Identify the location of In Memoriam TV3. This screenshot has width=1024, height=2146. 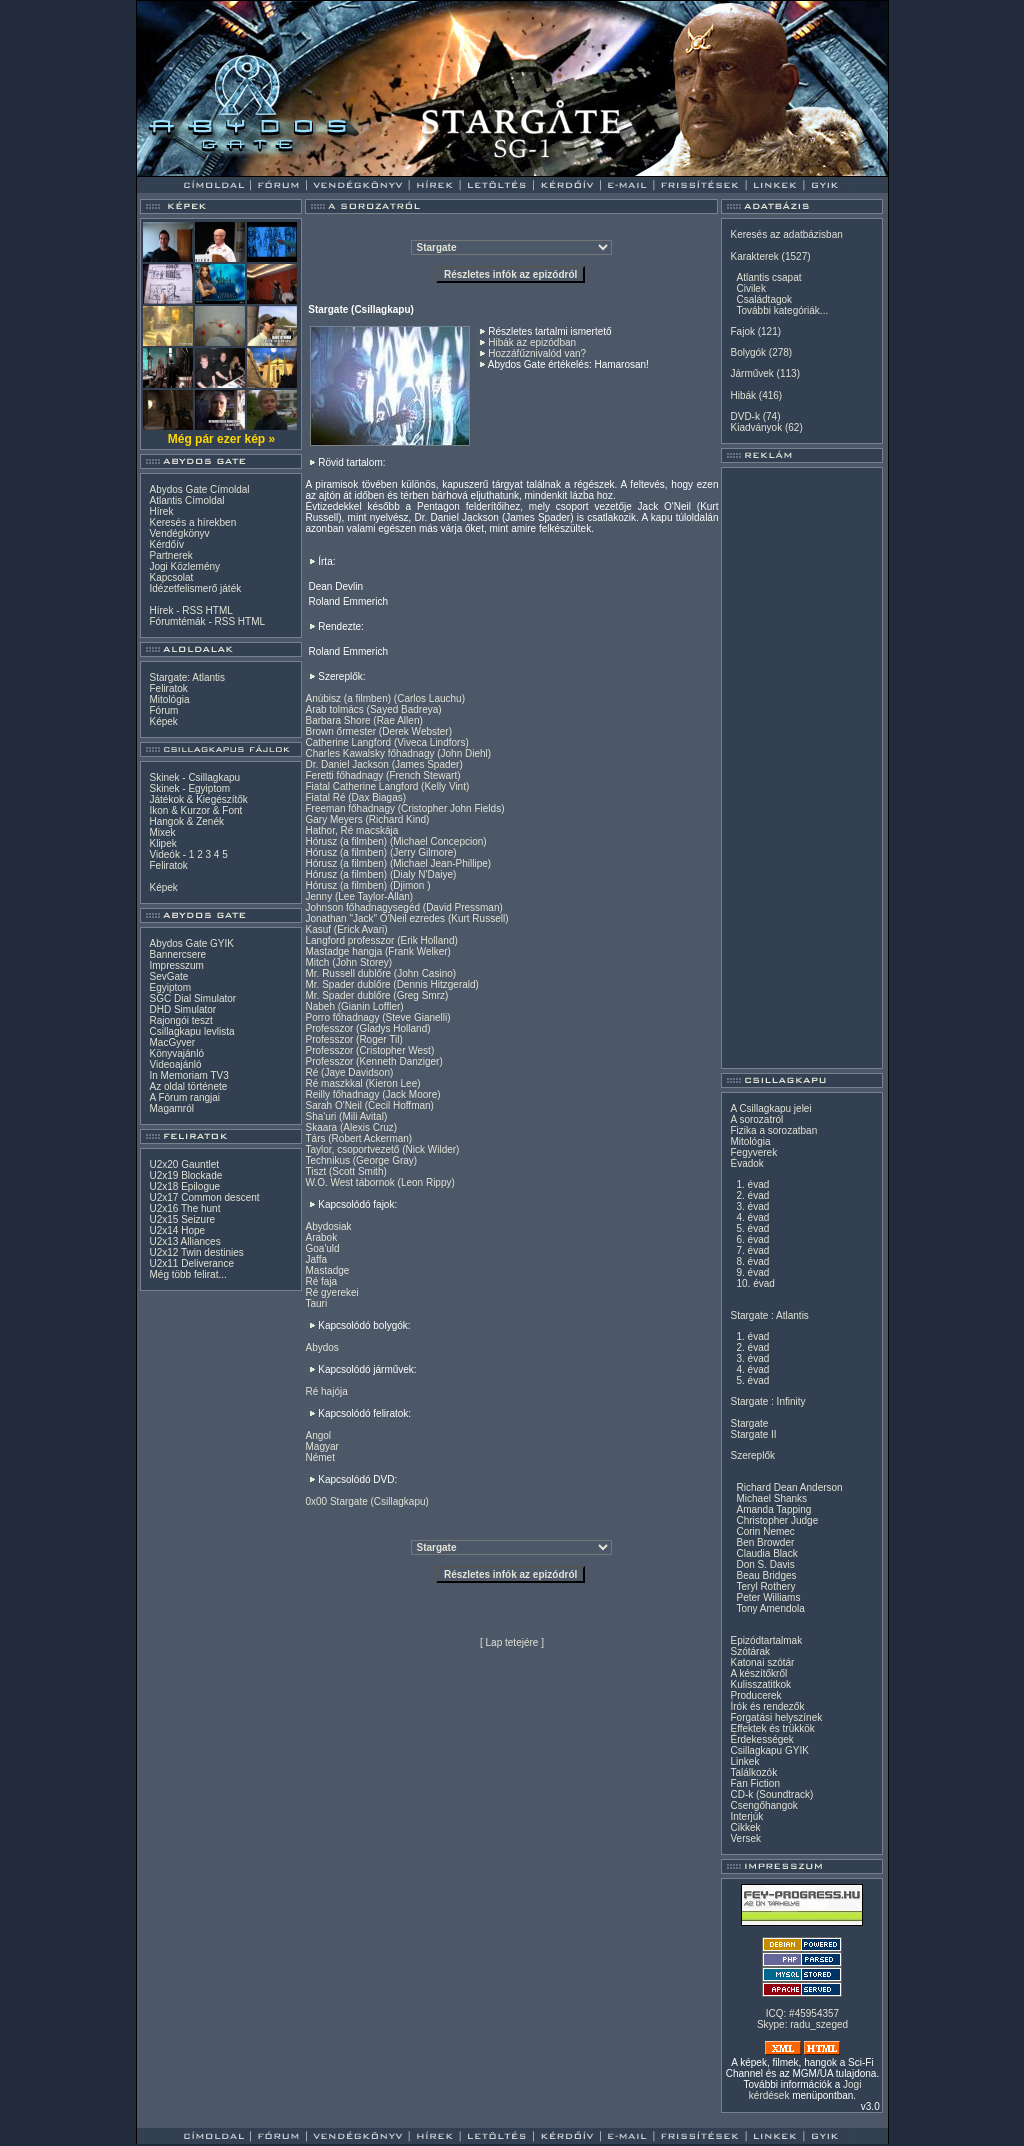
(188, 1075).